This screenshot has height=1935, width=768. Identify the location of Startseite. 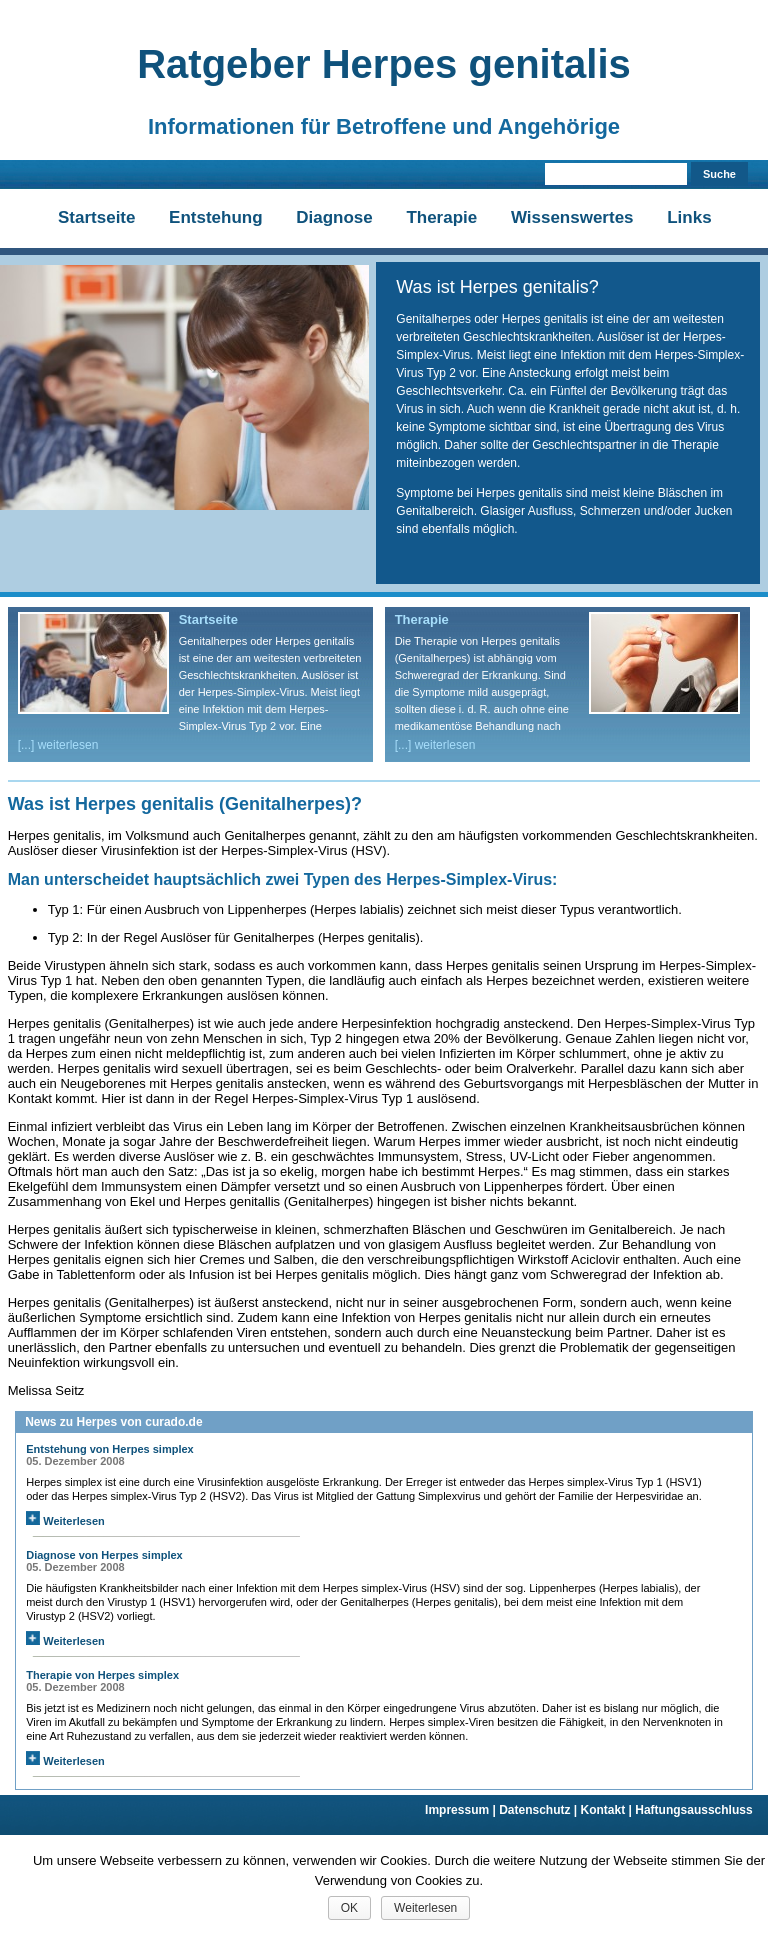
(96, 217).